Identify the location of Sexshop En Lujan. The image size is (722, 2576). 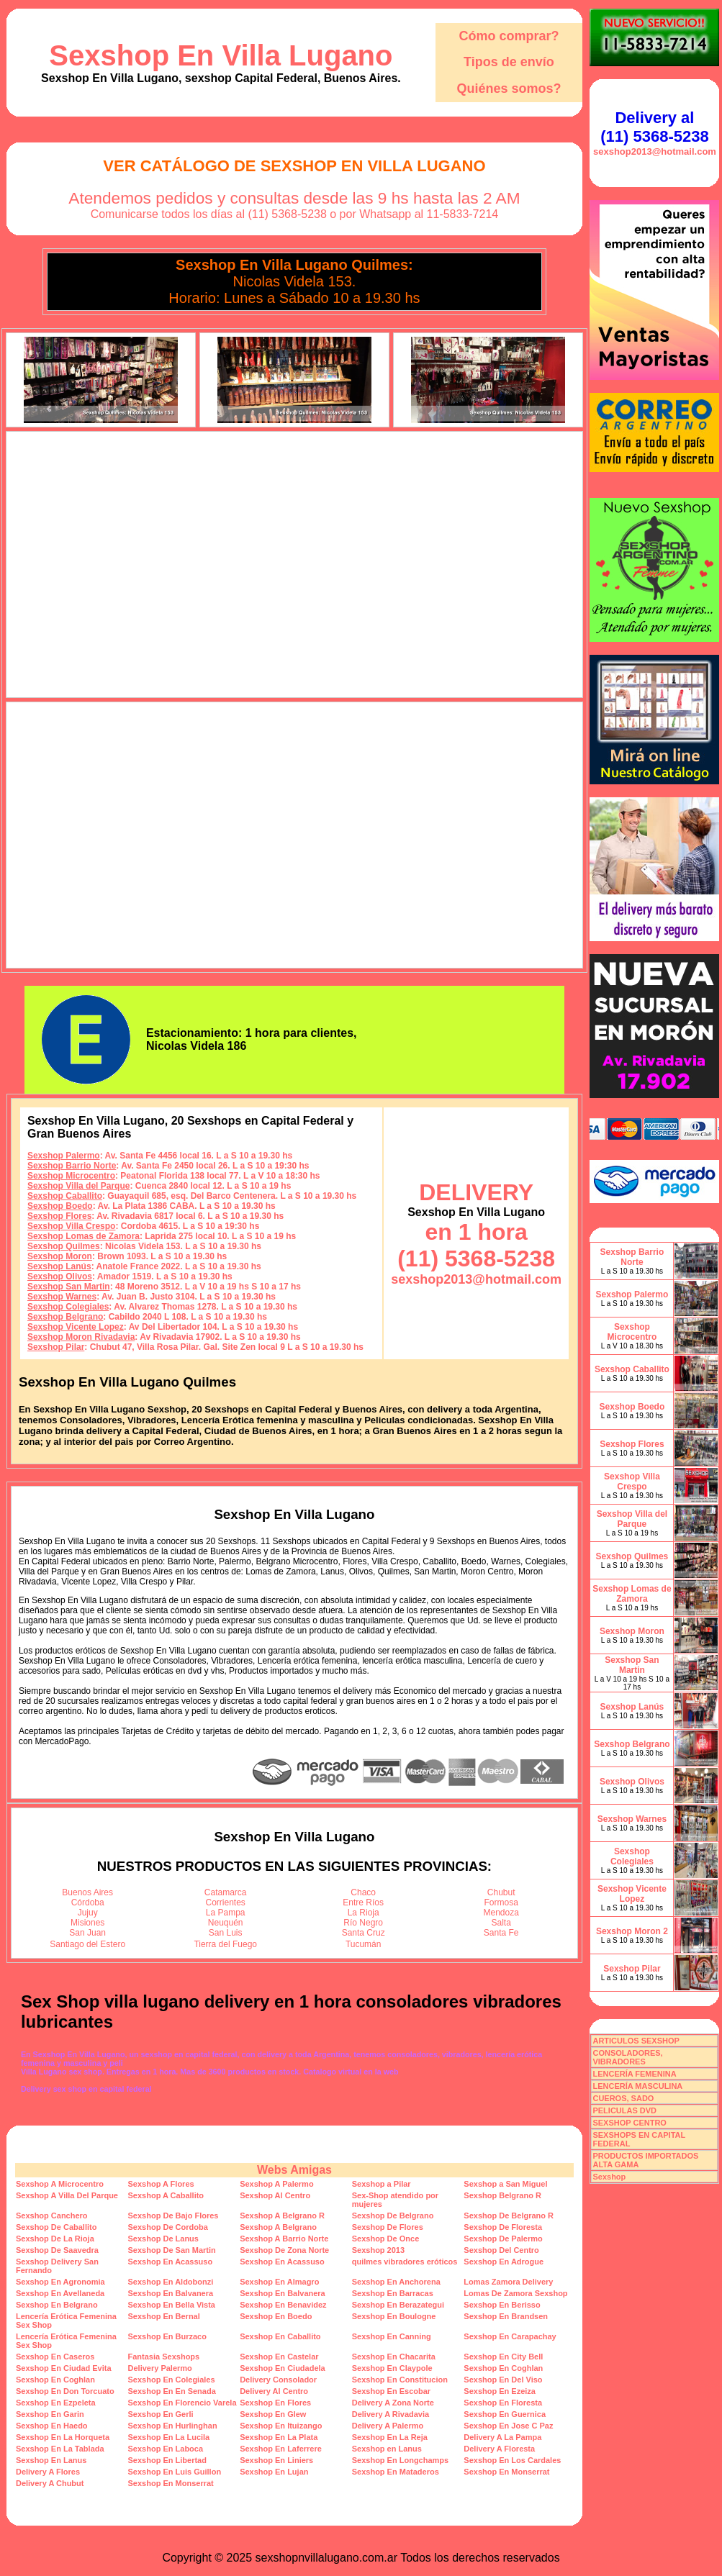
(274, 2471).